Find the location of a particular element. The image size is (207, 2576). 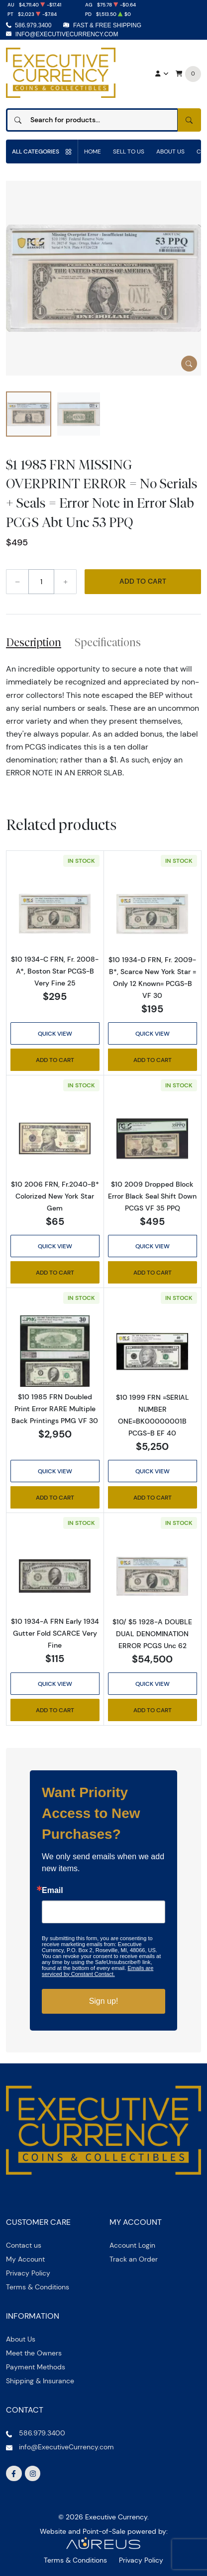

info@ExecutiveCurrency.com is located at coordinates (66, 34).